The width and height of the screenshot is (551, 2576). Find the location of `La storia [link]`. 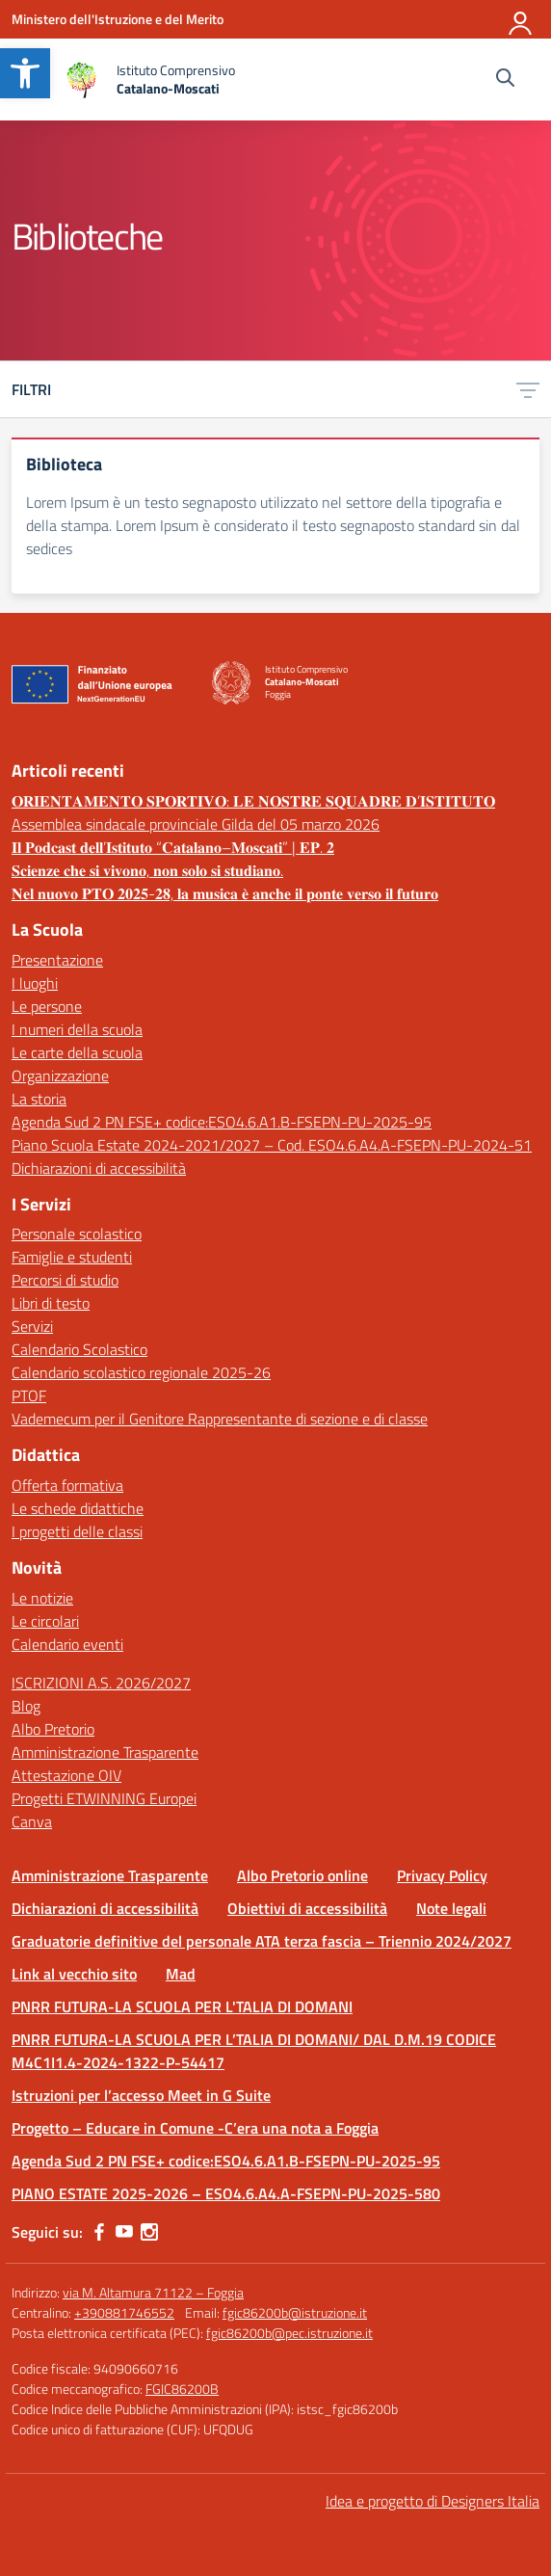

La storia [link] is located at coordinates (39, 1098).